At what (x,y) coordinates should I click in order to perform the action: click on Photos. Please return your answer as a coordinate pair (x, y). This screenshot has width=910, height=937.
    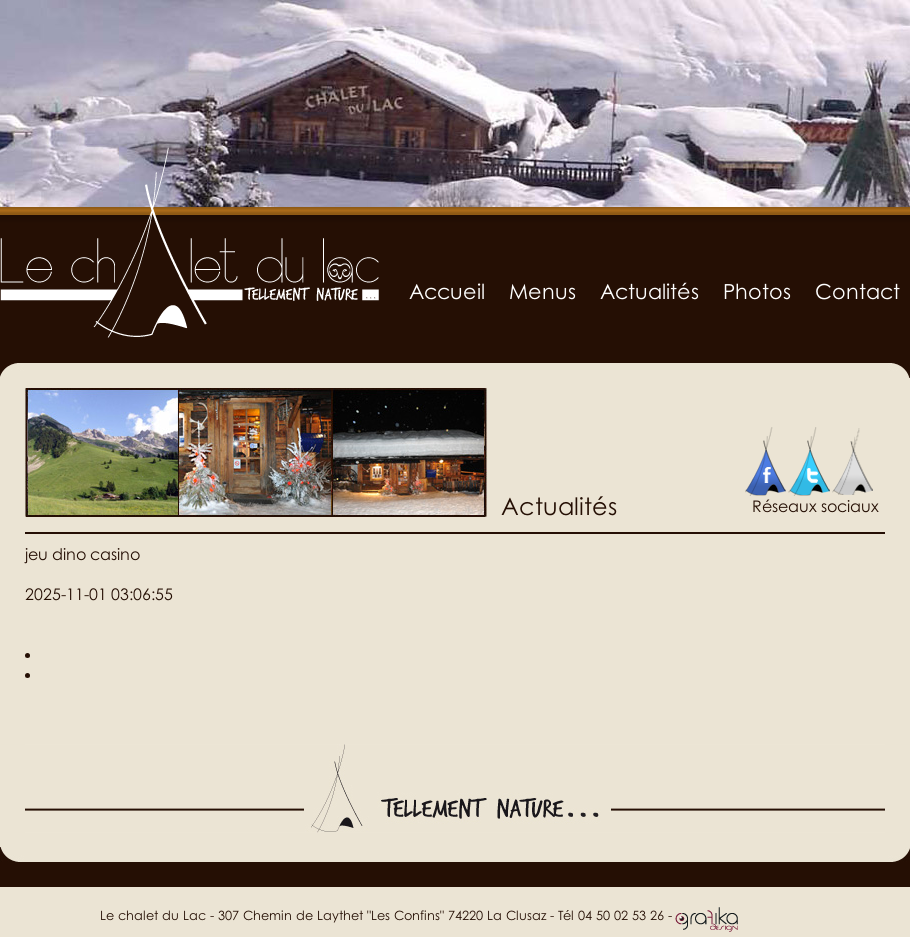
    Looking at the image, I should click on (757, 291).